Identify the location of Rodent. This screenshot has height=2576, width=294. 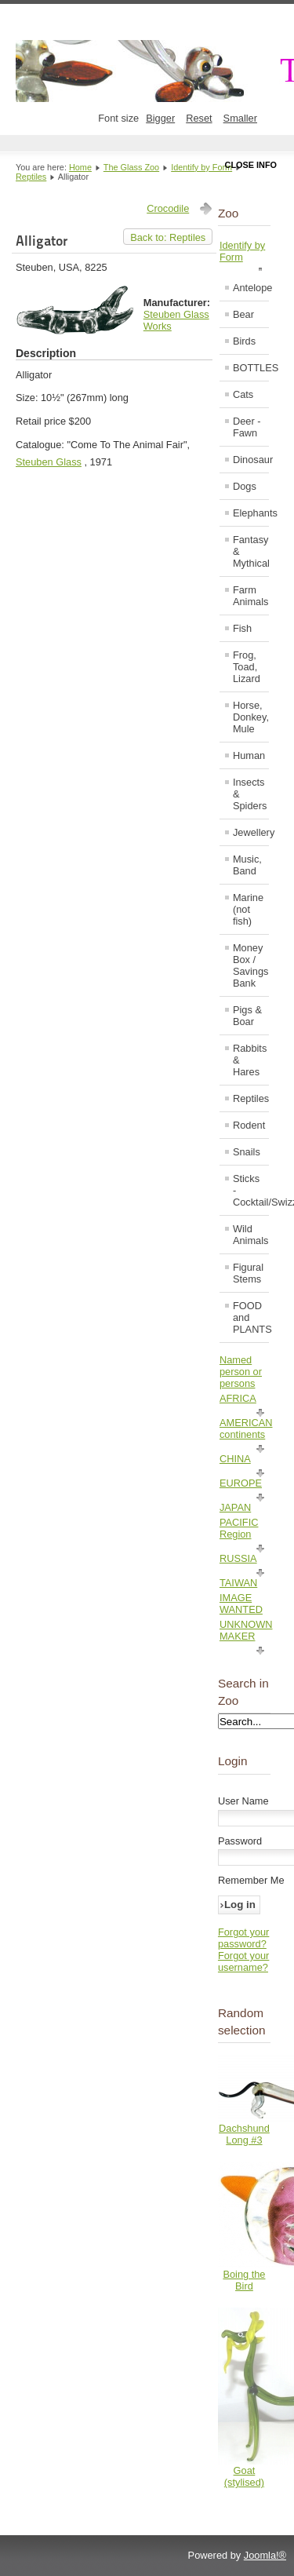
(249, 1125).